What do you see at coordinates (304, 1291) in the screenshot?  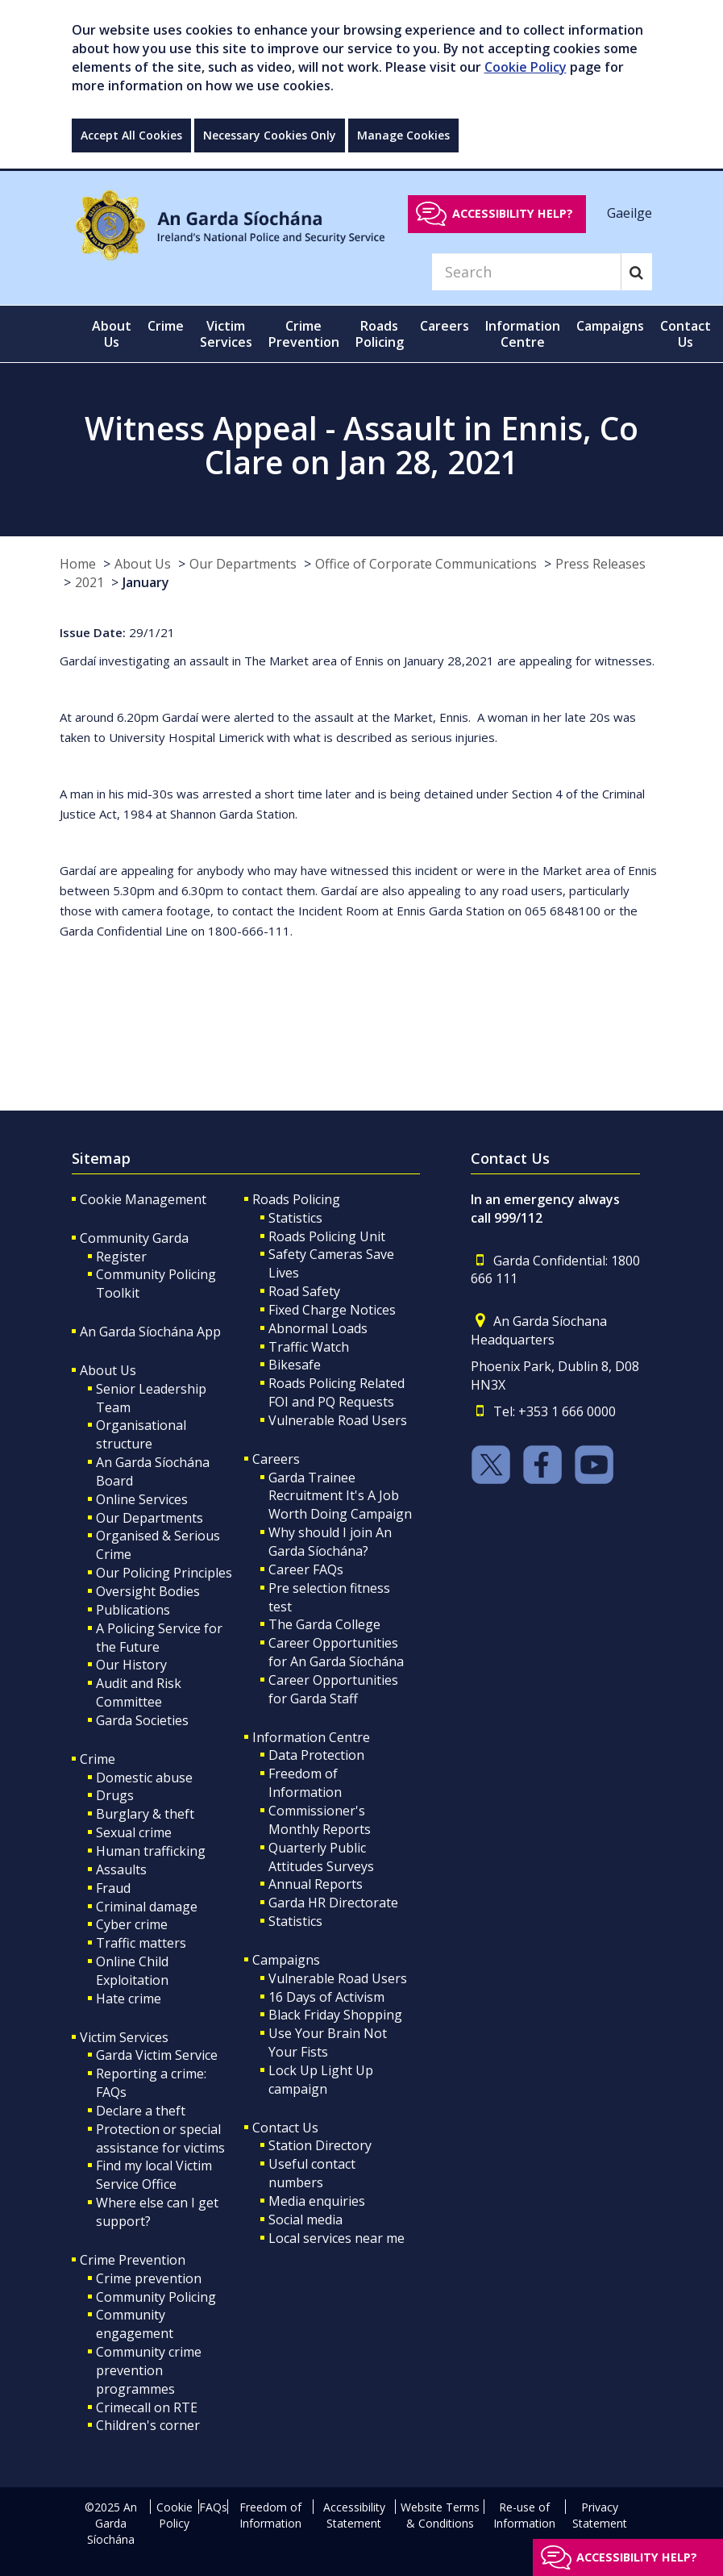 I see `Road Safety` at bounding box center [304, 1291].